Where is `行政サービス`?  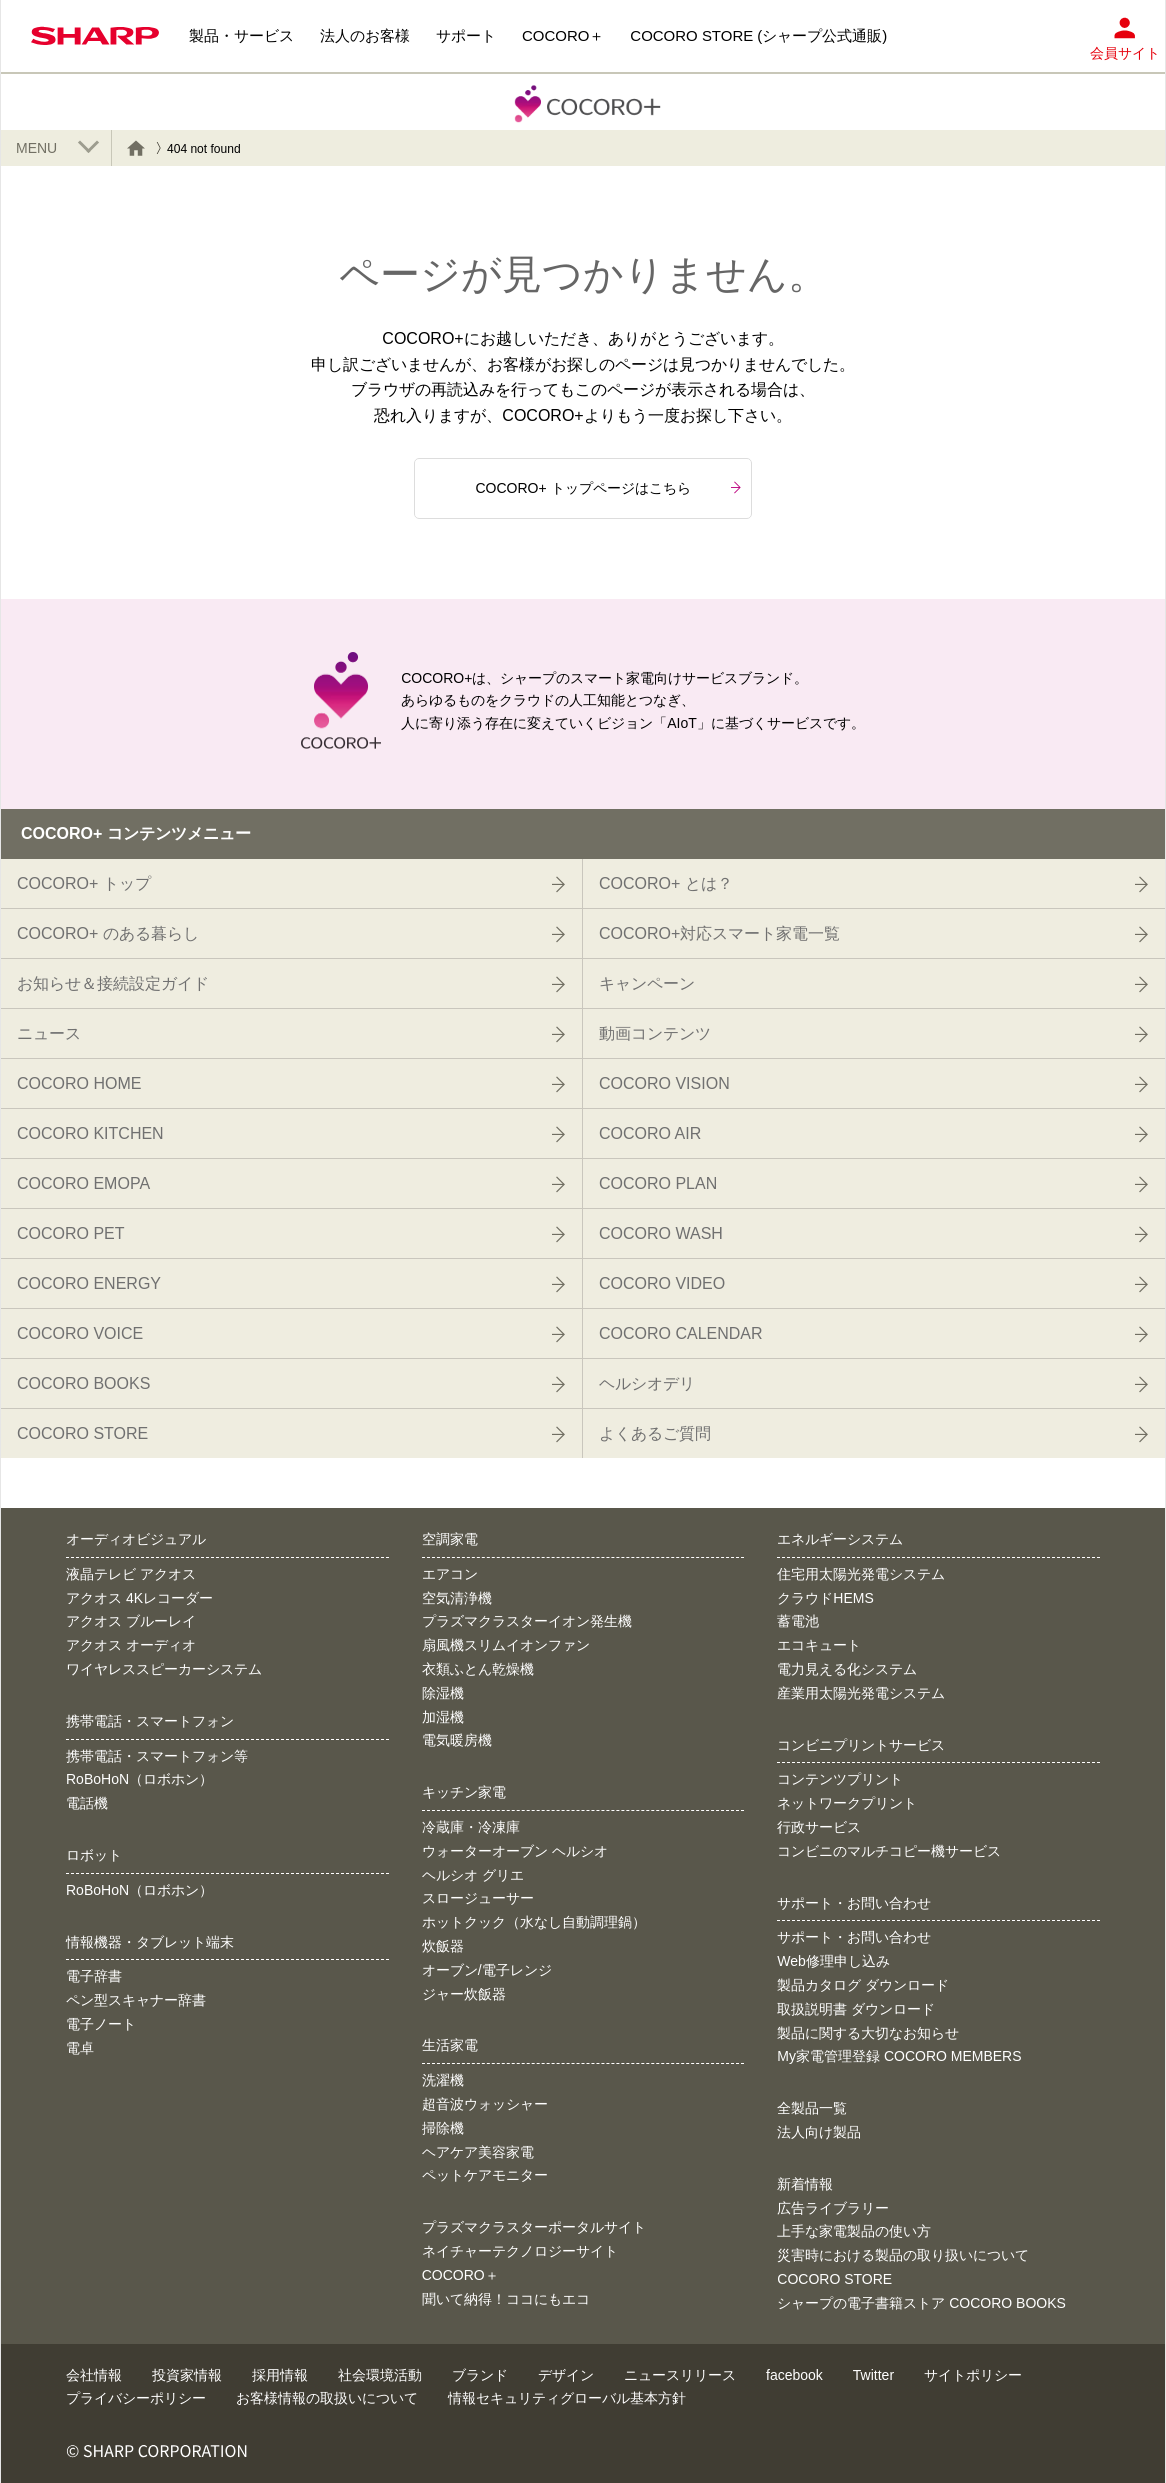
行政サービス is located at coordinates (819, 1827).